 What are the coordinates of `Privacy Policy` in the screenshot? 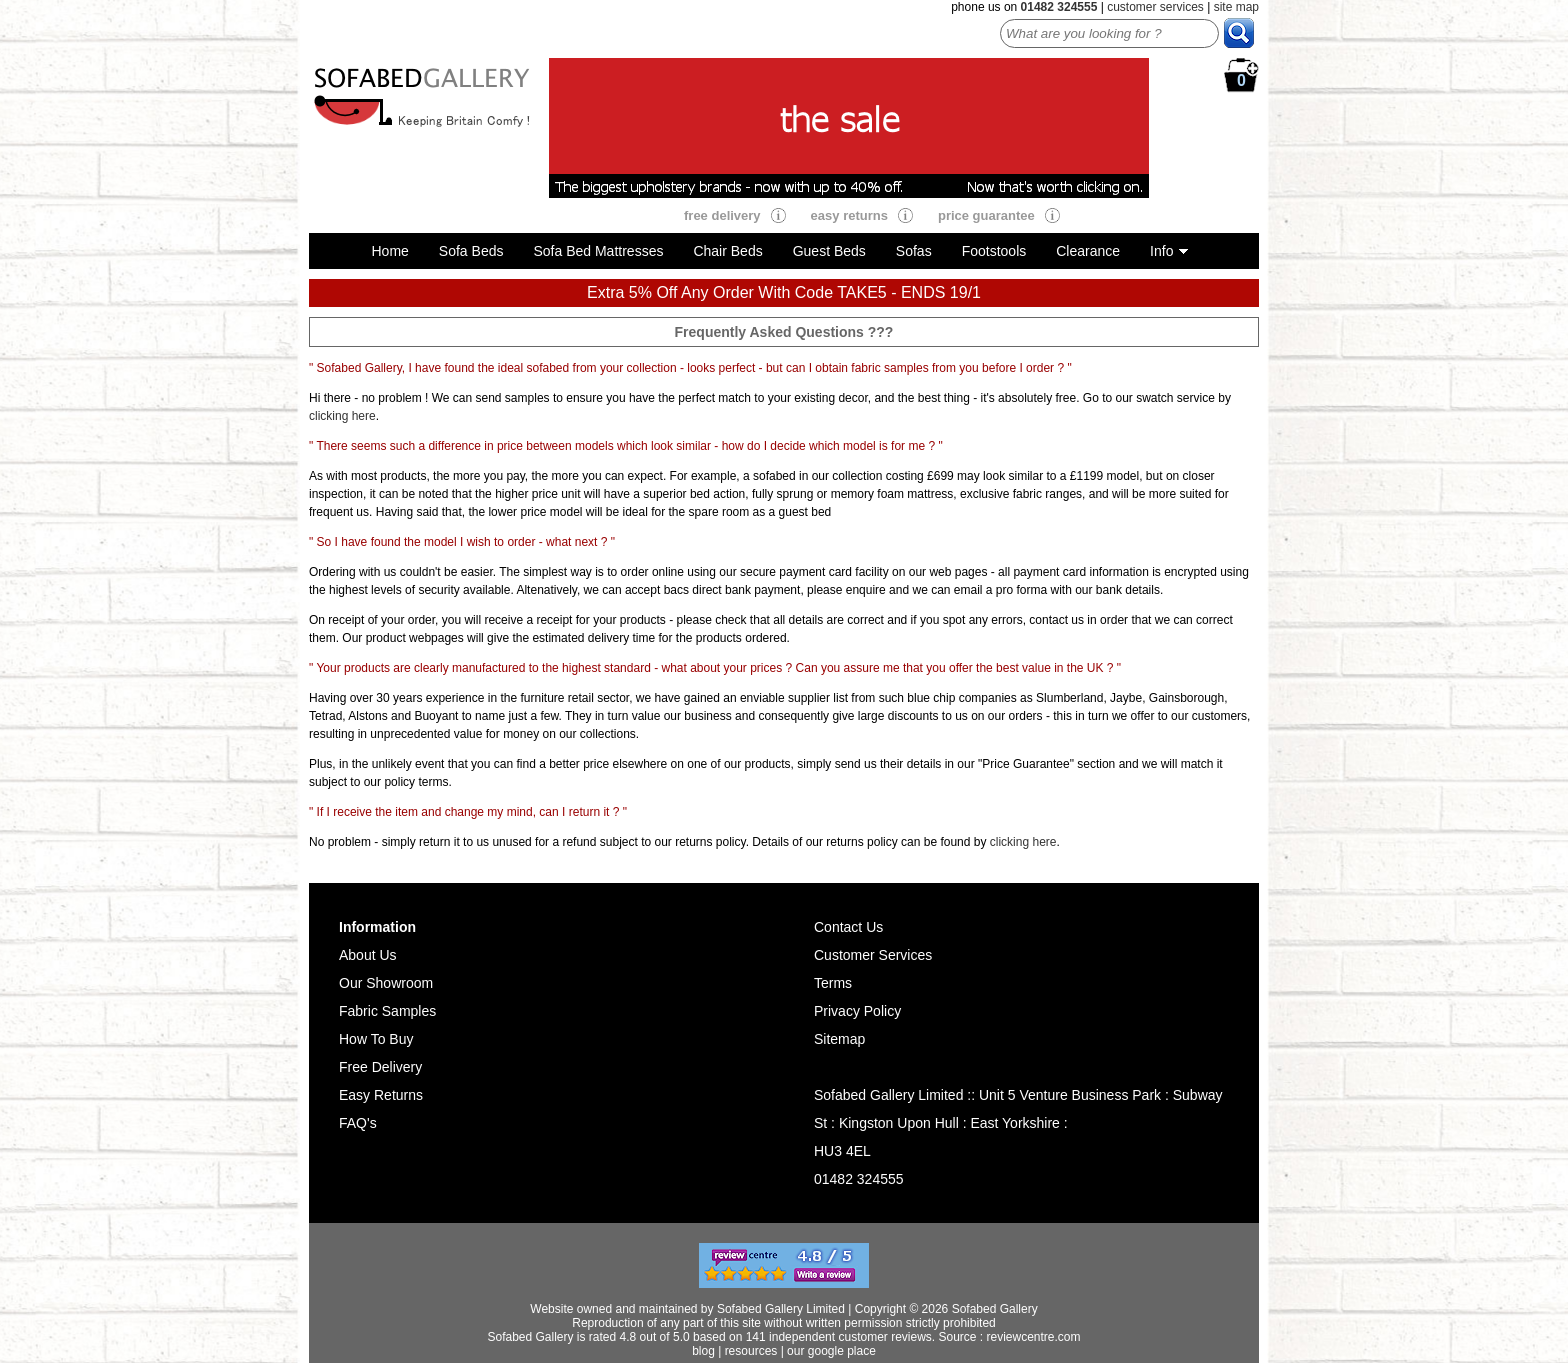 It's located at (857, 1011).